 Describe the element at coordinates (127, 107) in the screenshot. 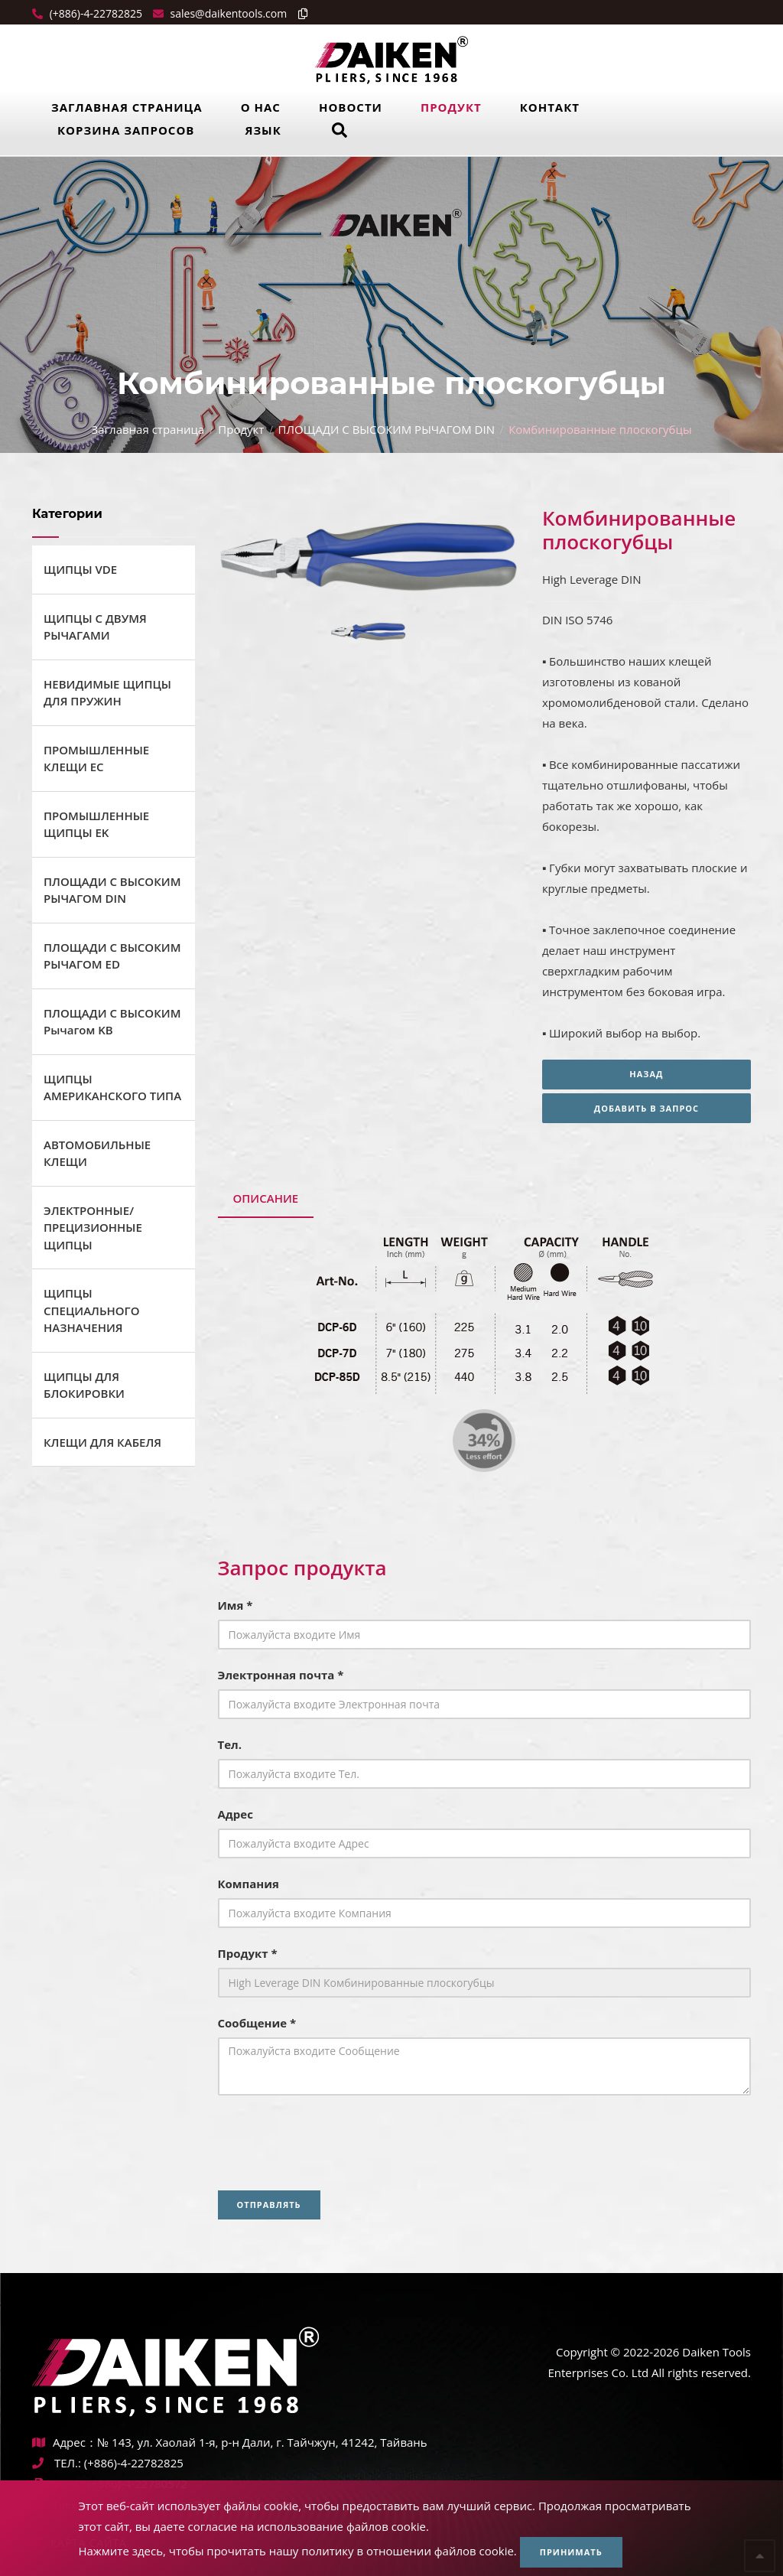

I see `Заглавная страница` at that location.